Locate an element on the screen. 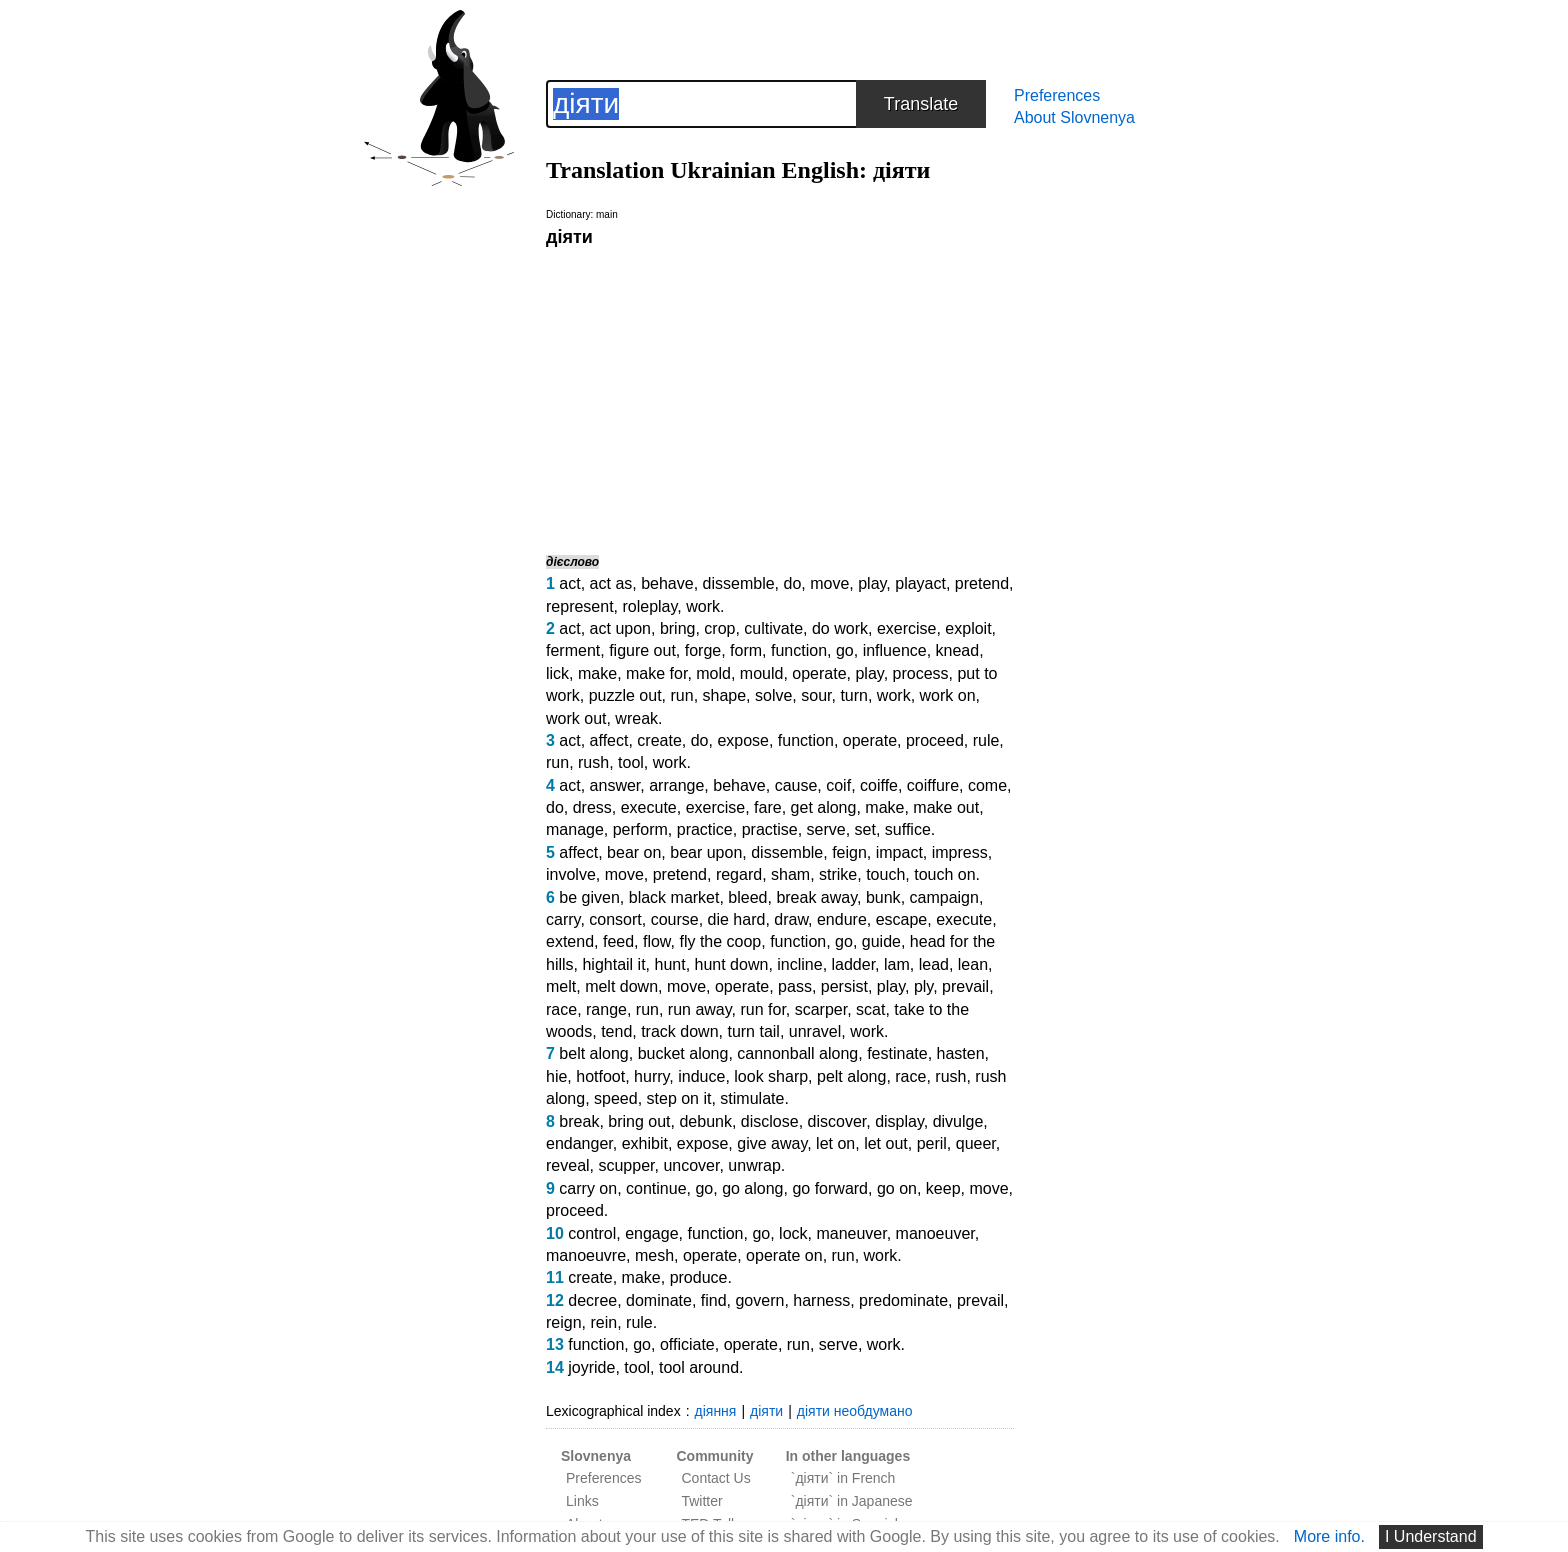 The image size is (1568, 1552). pass is located at coordinates (795, 986).